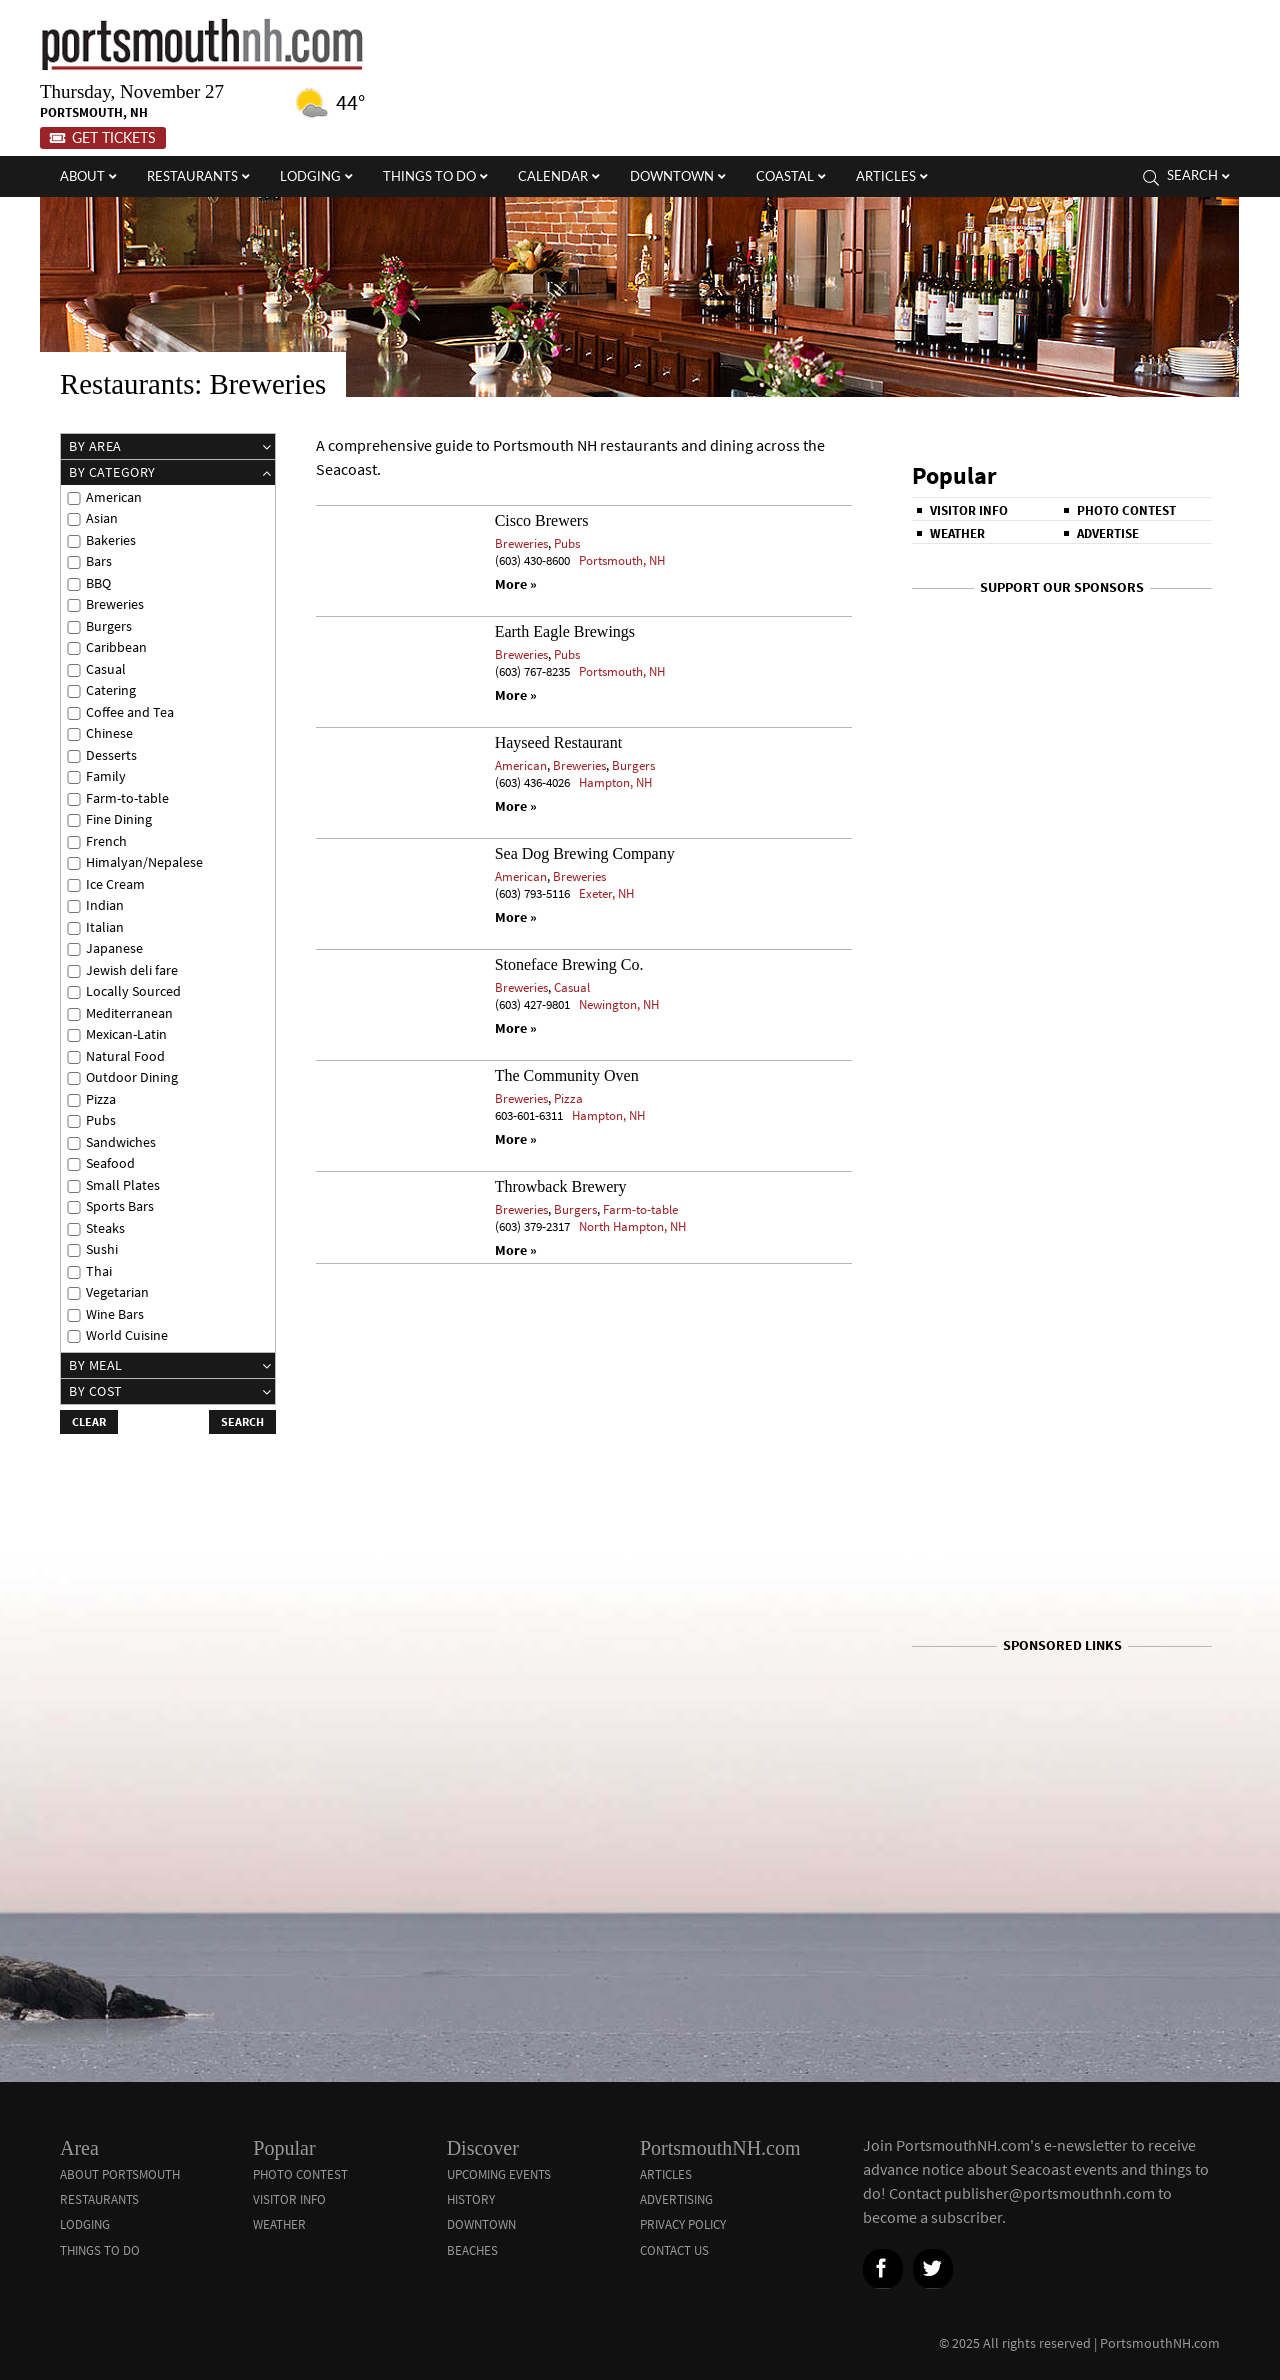 This screenshot has height=2380, width=1280. Describe the element at coordinates (106, 841) in the screenshot. I see `French` at that location.